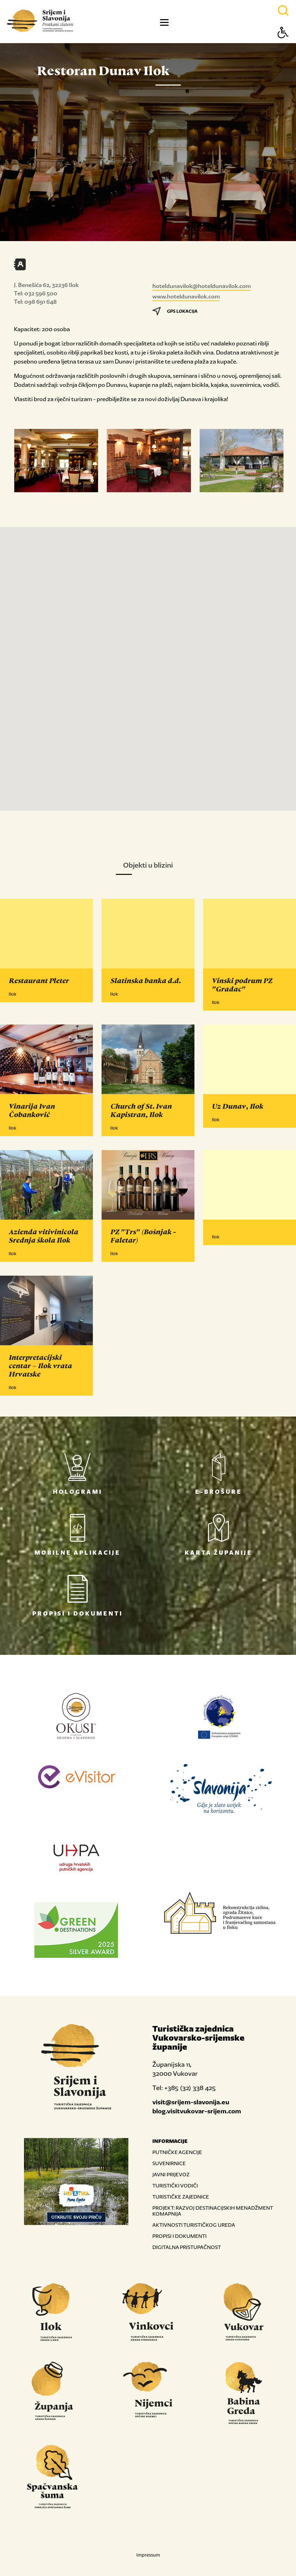 This screenshot has height=2576, width=296. I want to click on GPS LOKACIJA, so click(175, 311).